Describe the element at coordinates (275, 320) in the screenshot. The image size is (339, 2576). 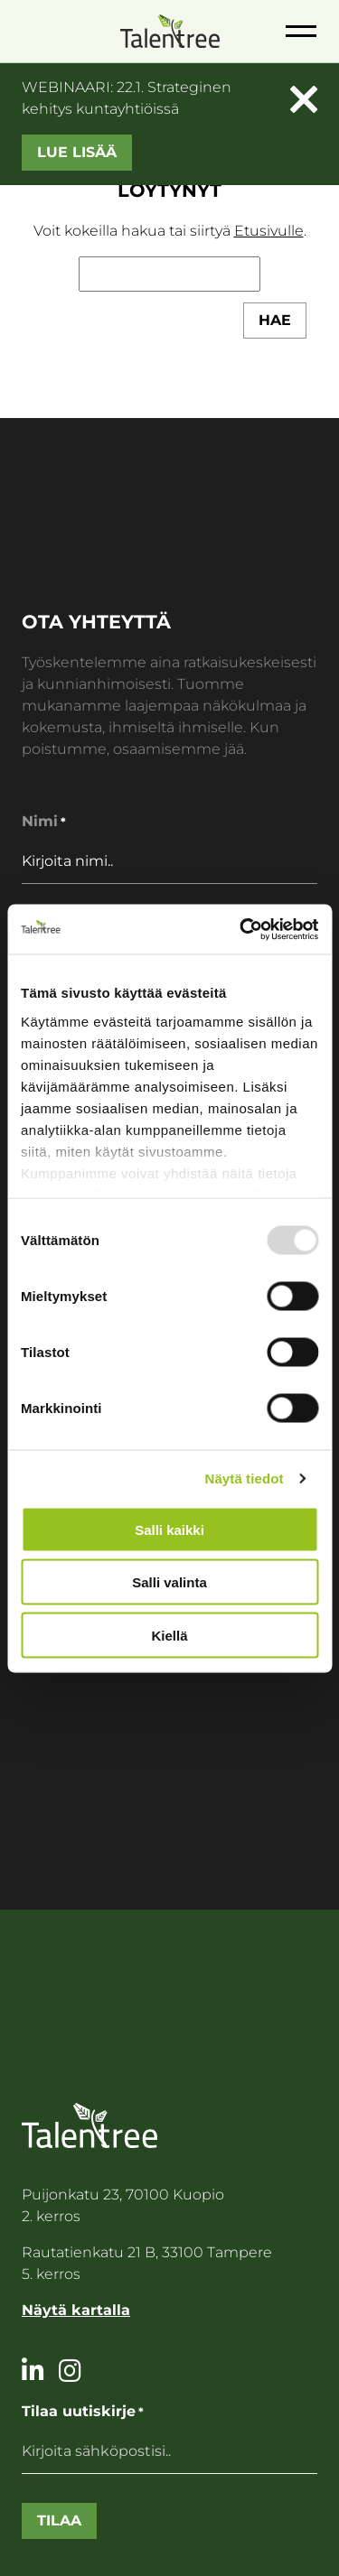
I see `Hae` at that location.